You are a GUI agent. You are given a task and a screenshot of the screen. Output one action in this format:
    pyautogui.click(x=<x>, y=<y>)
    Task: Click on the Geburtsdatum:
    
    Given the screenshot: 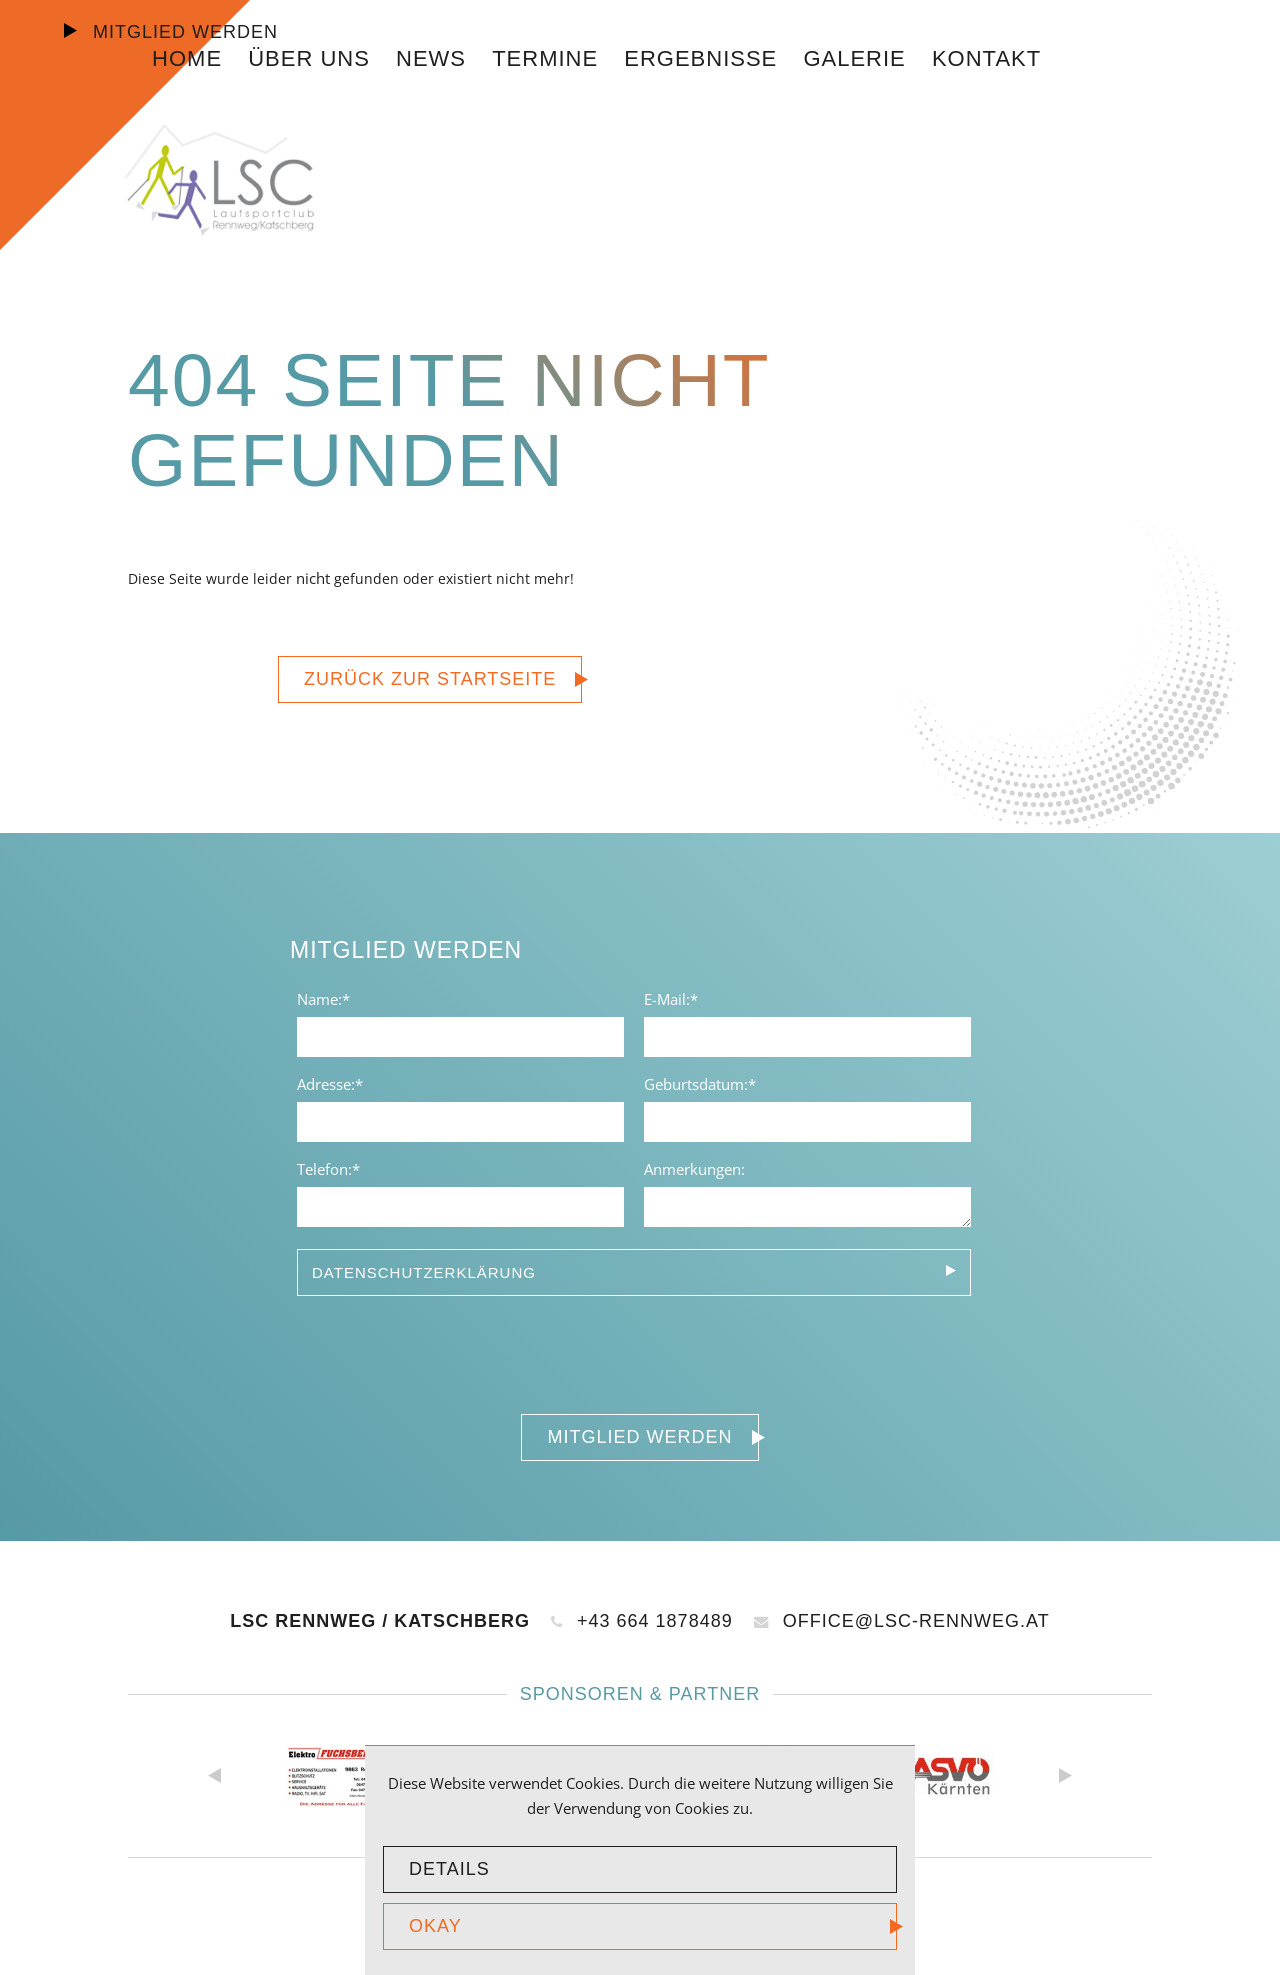 What is the action you would take?
    pyautogui.click(x=700, y=1083)
    